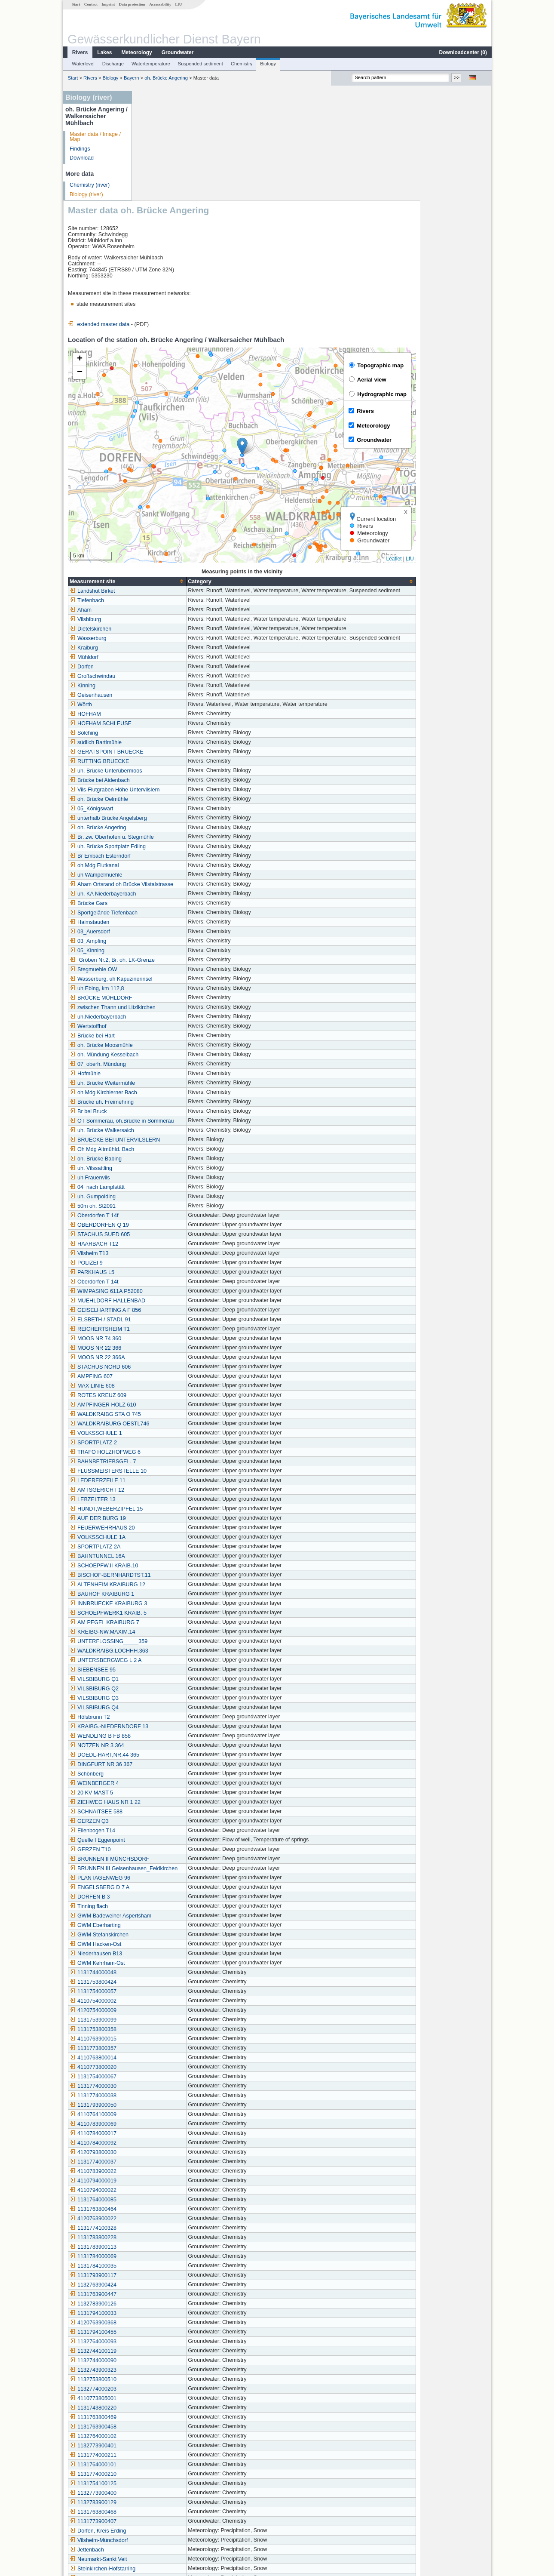  I want to click on Aham, so click(151, 500).